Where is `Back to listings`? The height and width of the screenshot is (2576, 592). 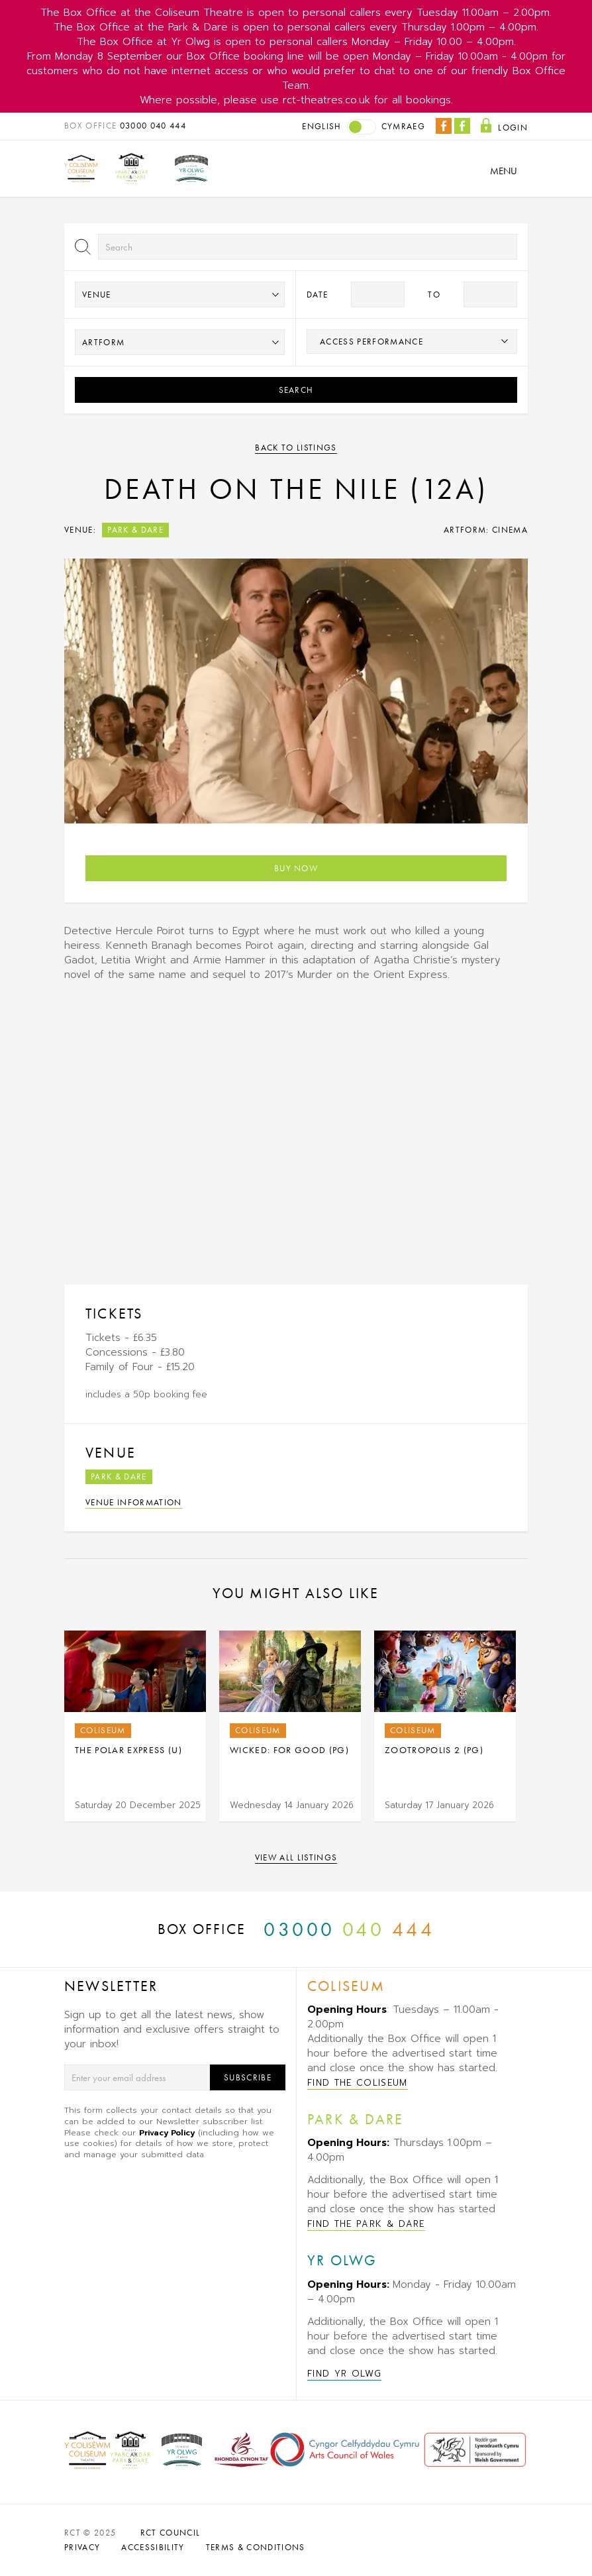 Back to listings is located at coordinates (295, 447).